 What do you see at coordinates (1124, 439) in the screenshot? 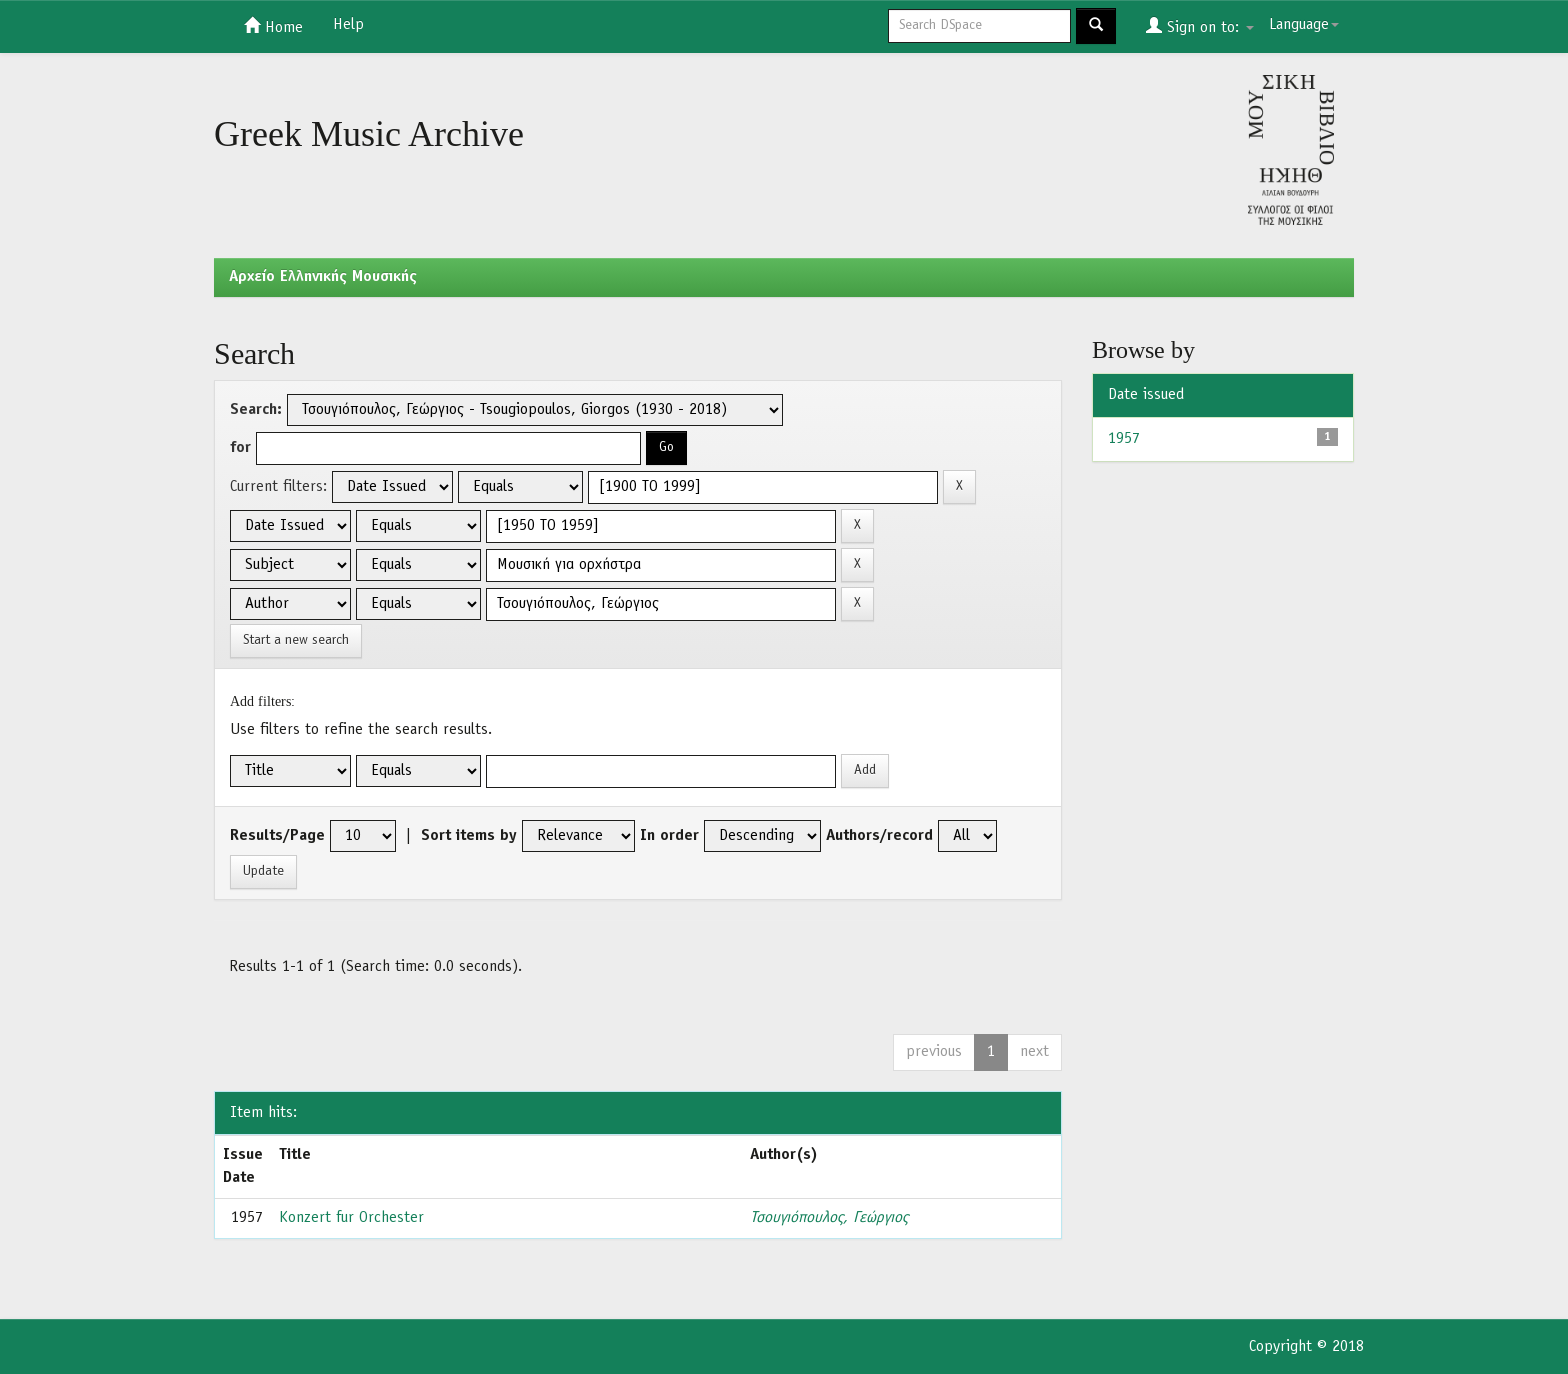
I see `1957` at bounding box center [1124, 439].